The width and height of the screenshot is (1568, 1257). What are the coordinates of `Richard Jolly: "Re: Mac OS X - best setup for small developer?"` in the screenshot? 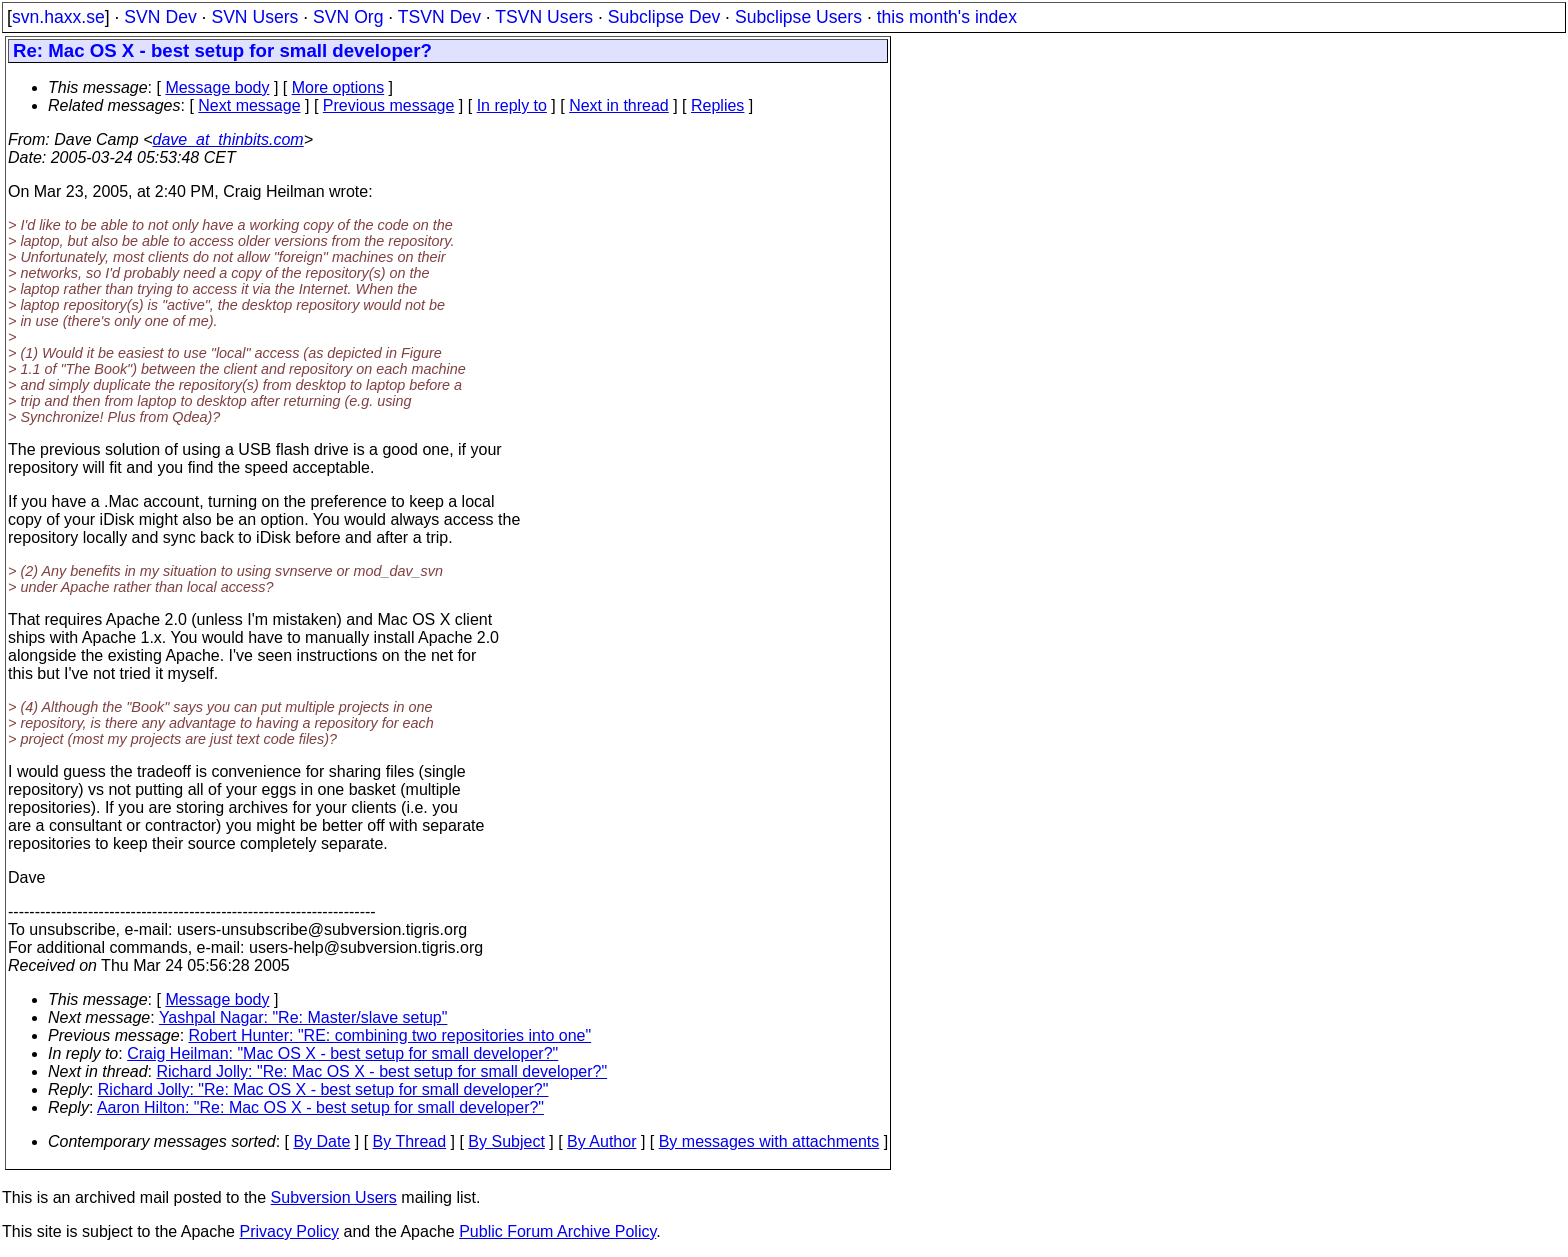 It's located at (382, 1071).